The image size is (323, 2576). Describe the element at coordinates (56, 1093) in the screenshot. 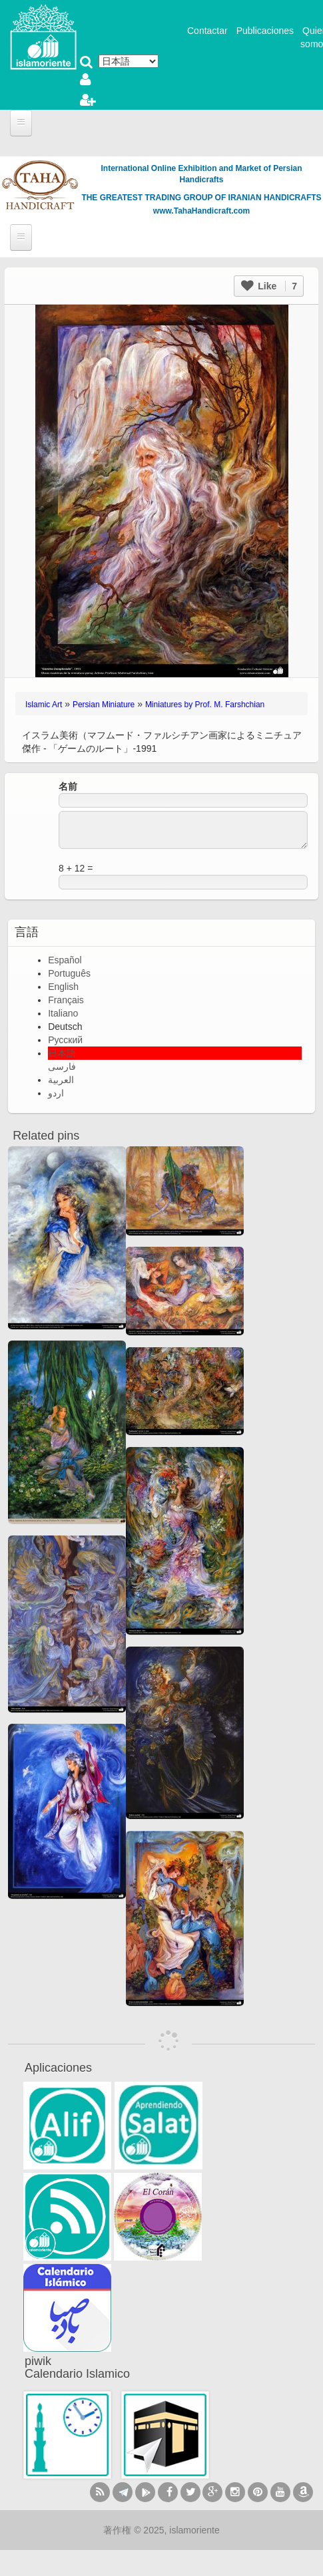

I see `اردو` at that location.